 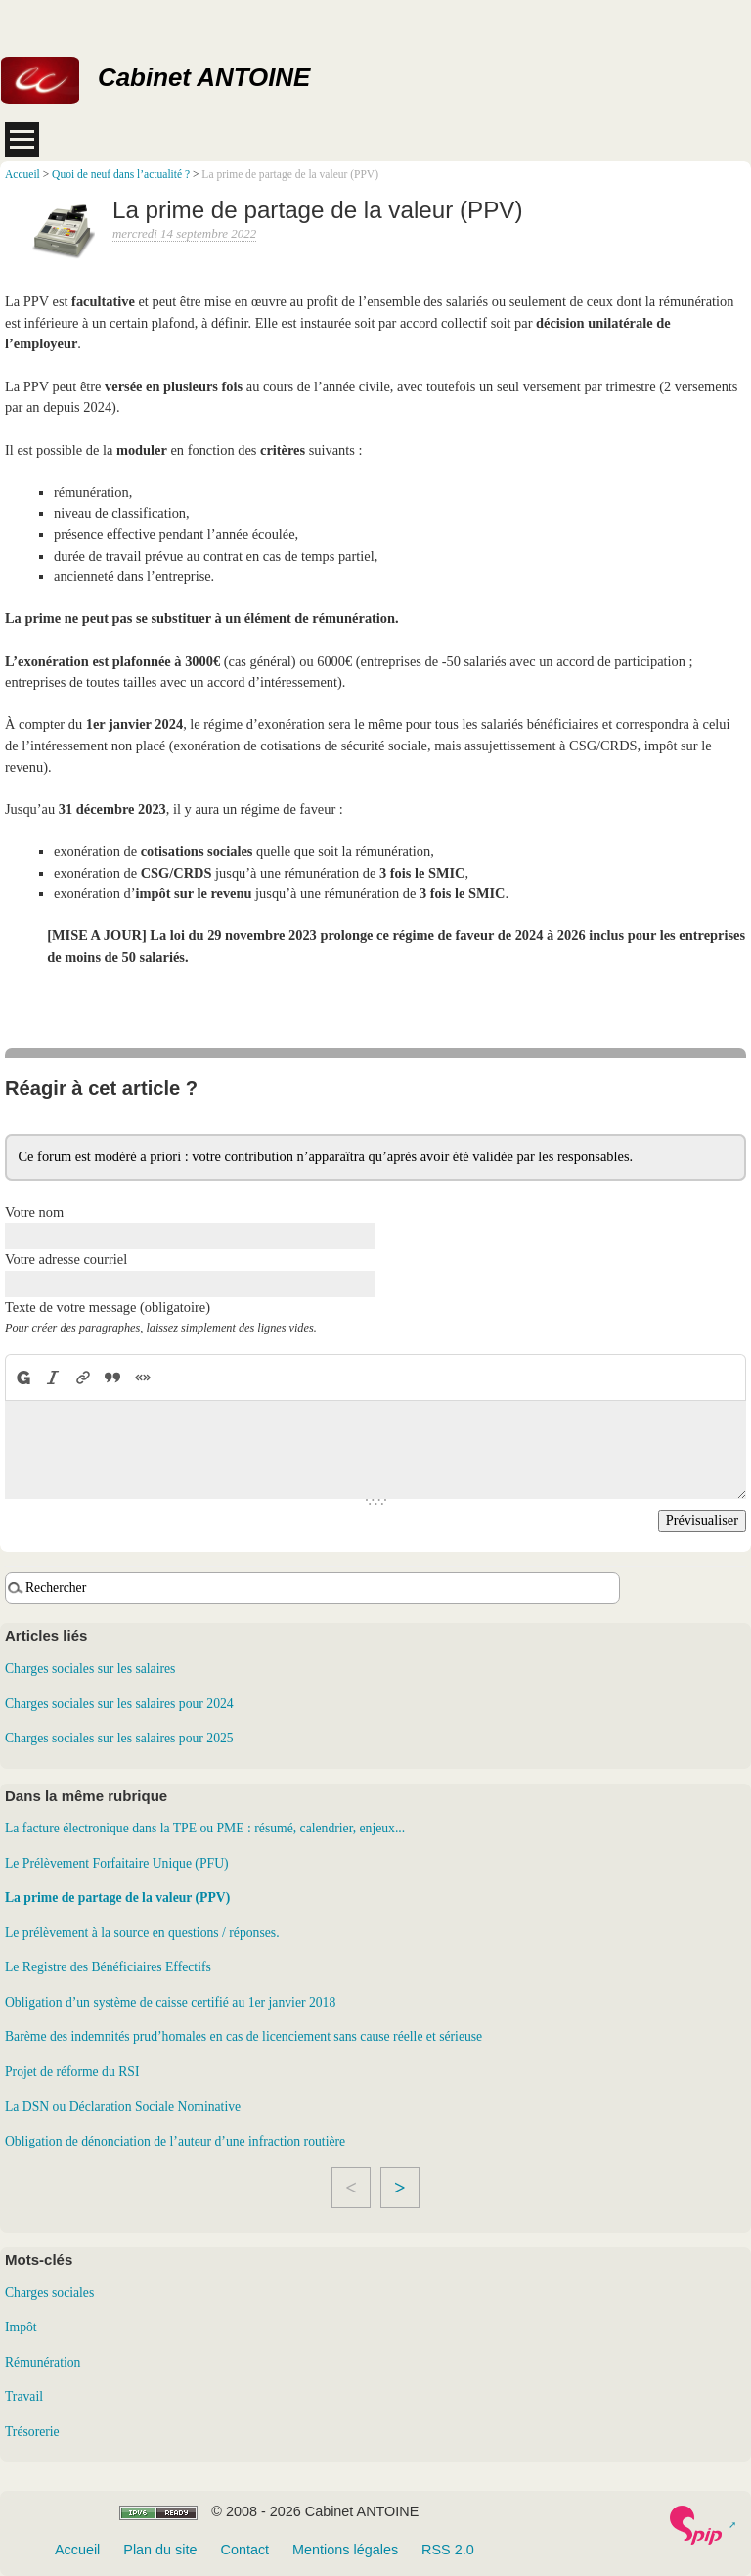 I want to click on Barème des indemnités prud’homales en cas de licenciement sans cause réelle et sérieuse, so click(x=243, y=2036).